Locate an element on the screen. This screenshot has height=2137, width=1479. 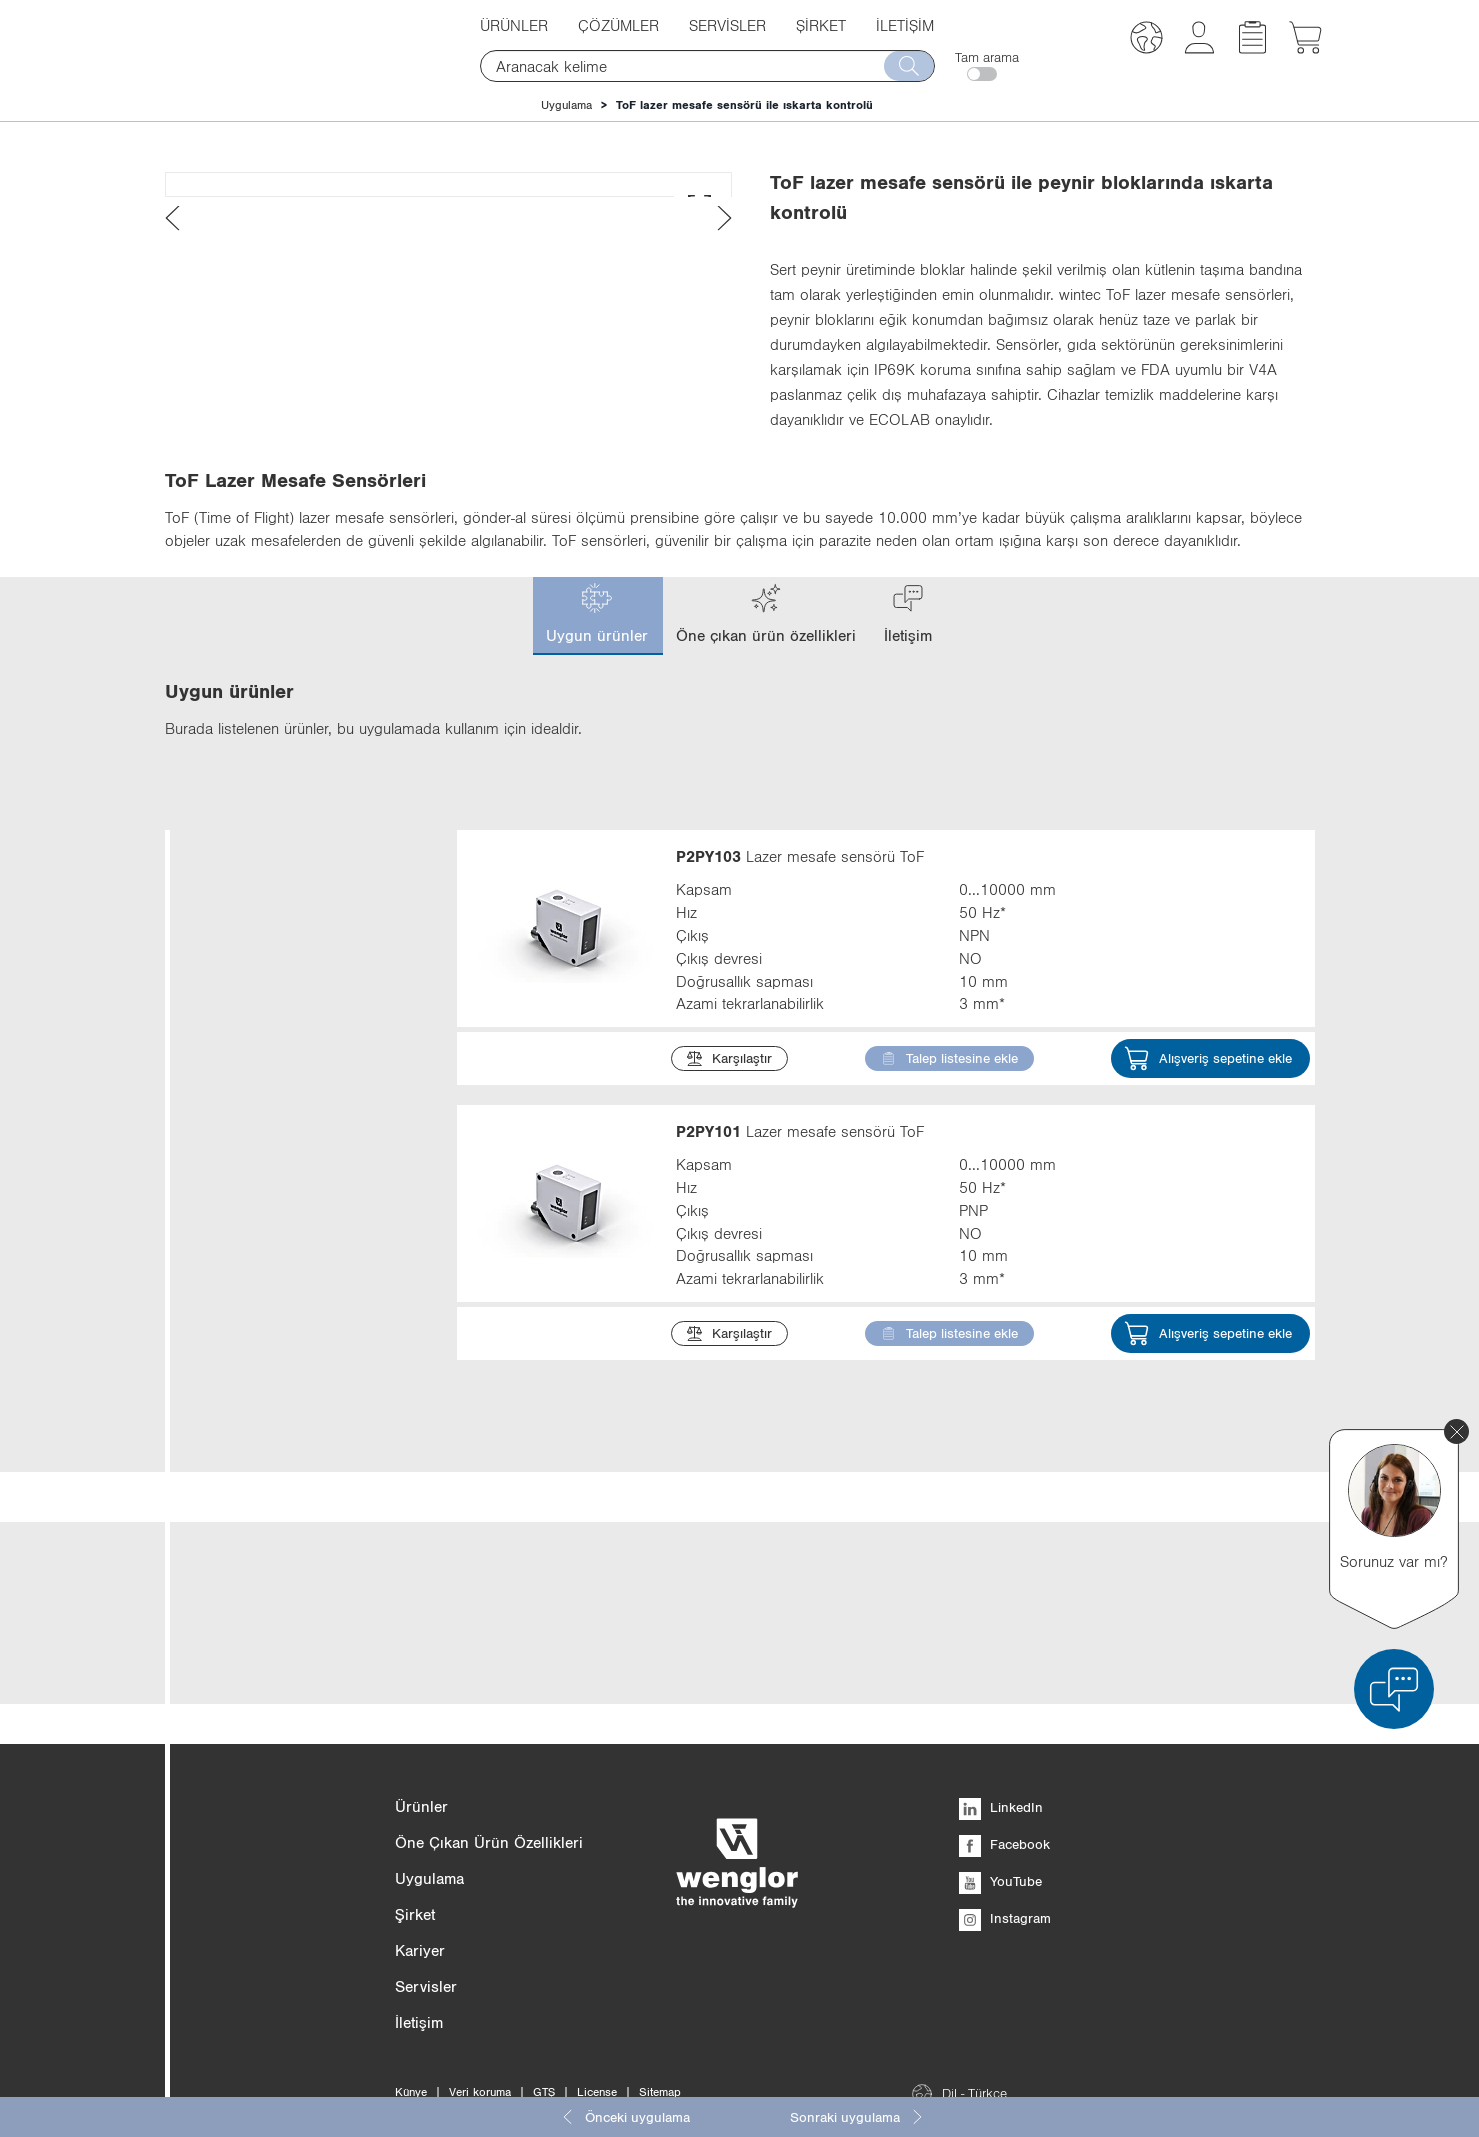
Gövde tipi is located at coordinates (294, 1600).